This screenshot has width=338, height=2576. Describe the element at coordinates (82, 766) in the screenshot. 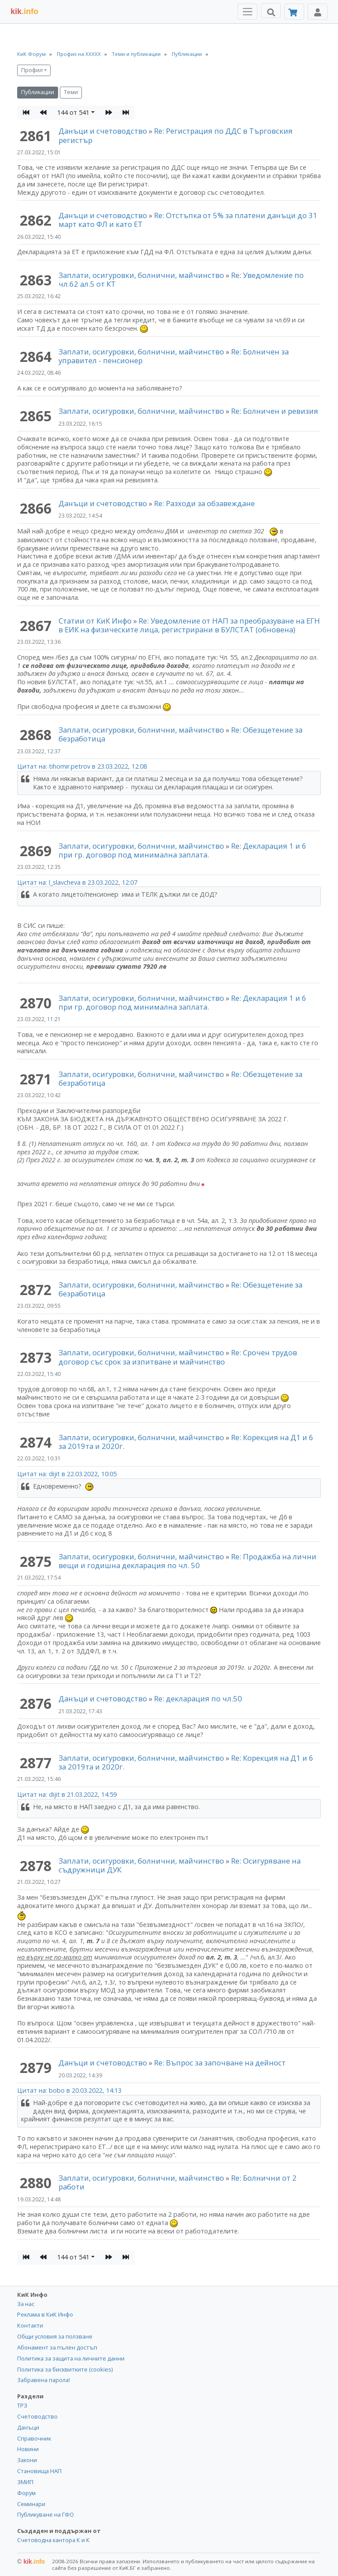

I see `Цитат на: tihomir.petrov в 23.03.2022, 12:08` at that location.